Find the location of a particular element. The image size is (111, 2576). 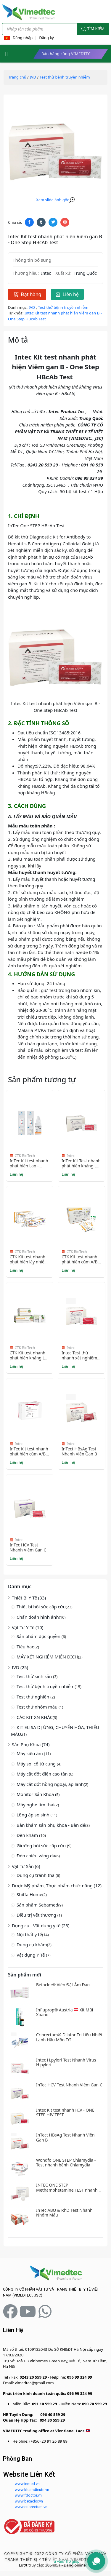

Dụng cụ tránh thai is located at coordinates (36, 1875).